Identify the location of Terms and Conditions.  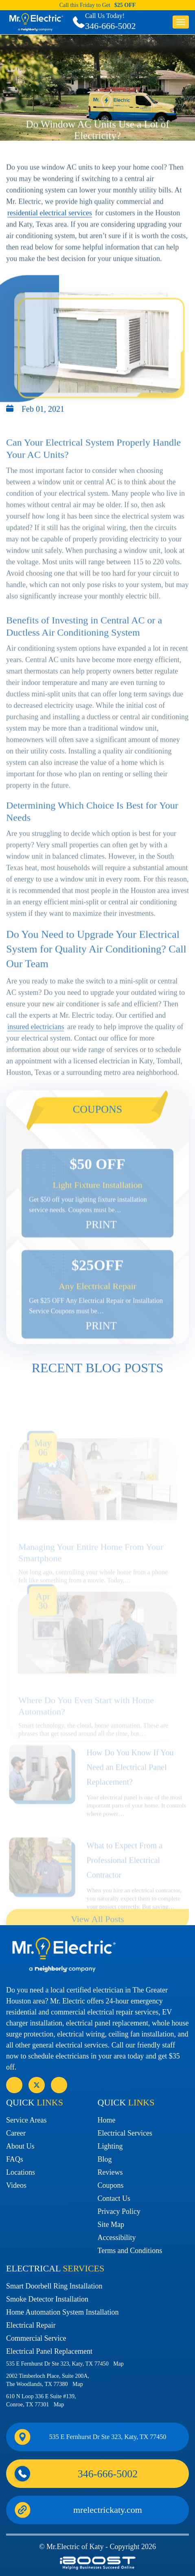
(130, 2251).